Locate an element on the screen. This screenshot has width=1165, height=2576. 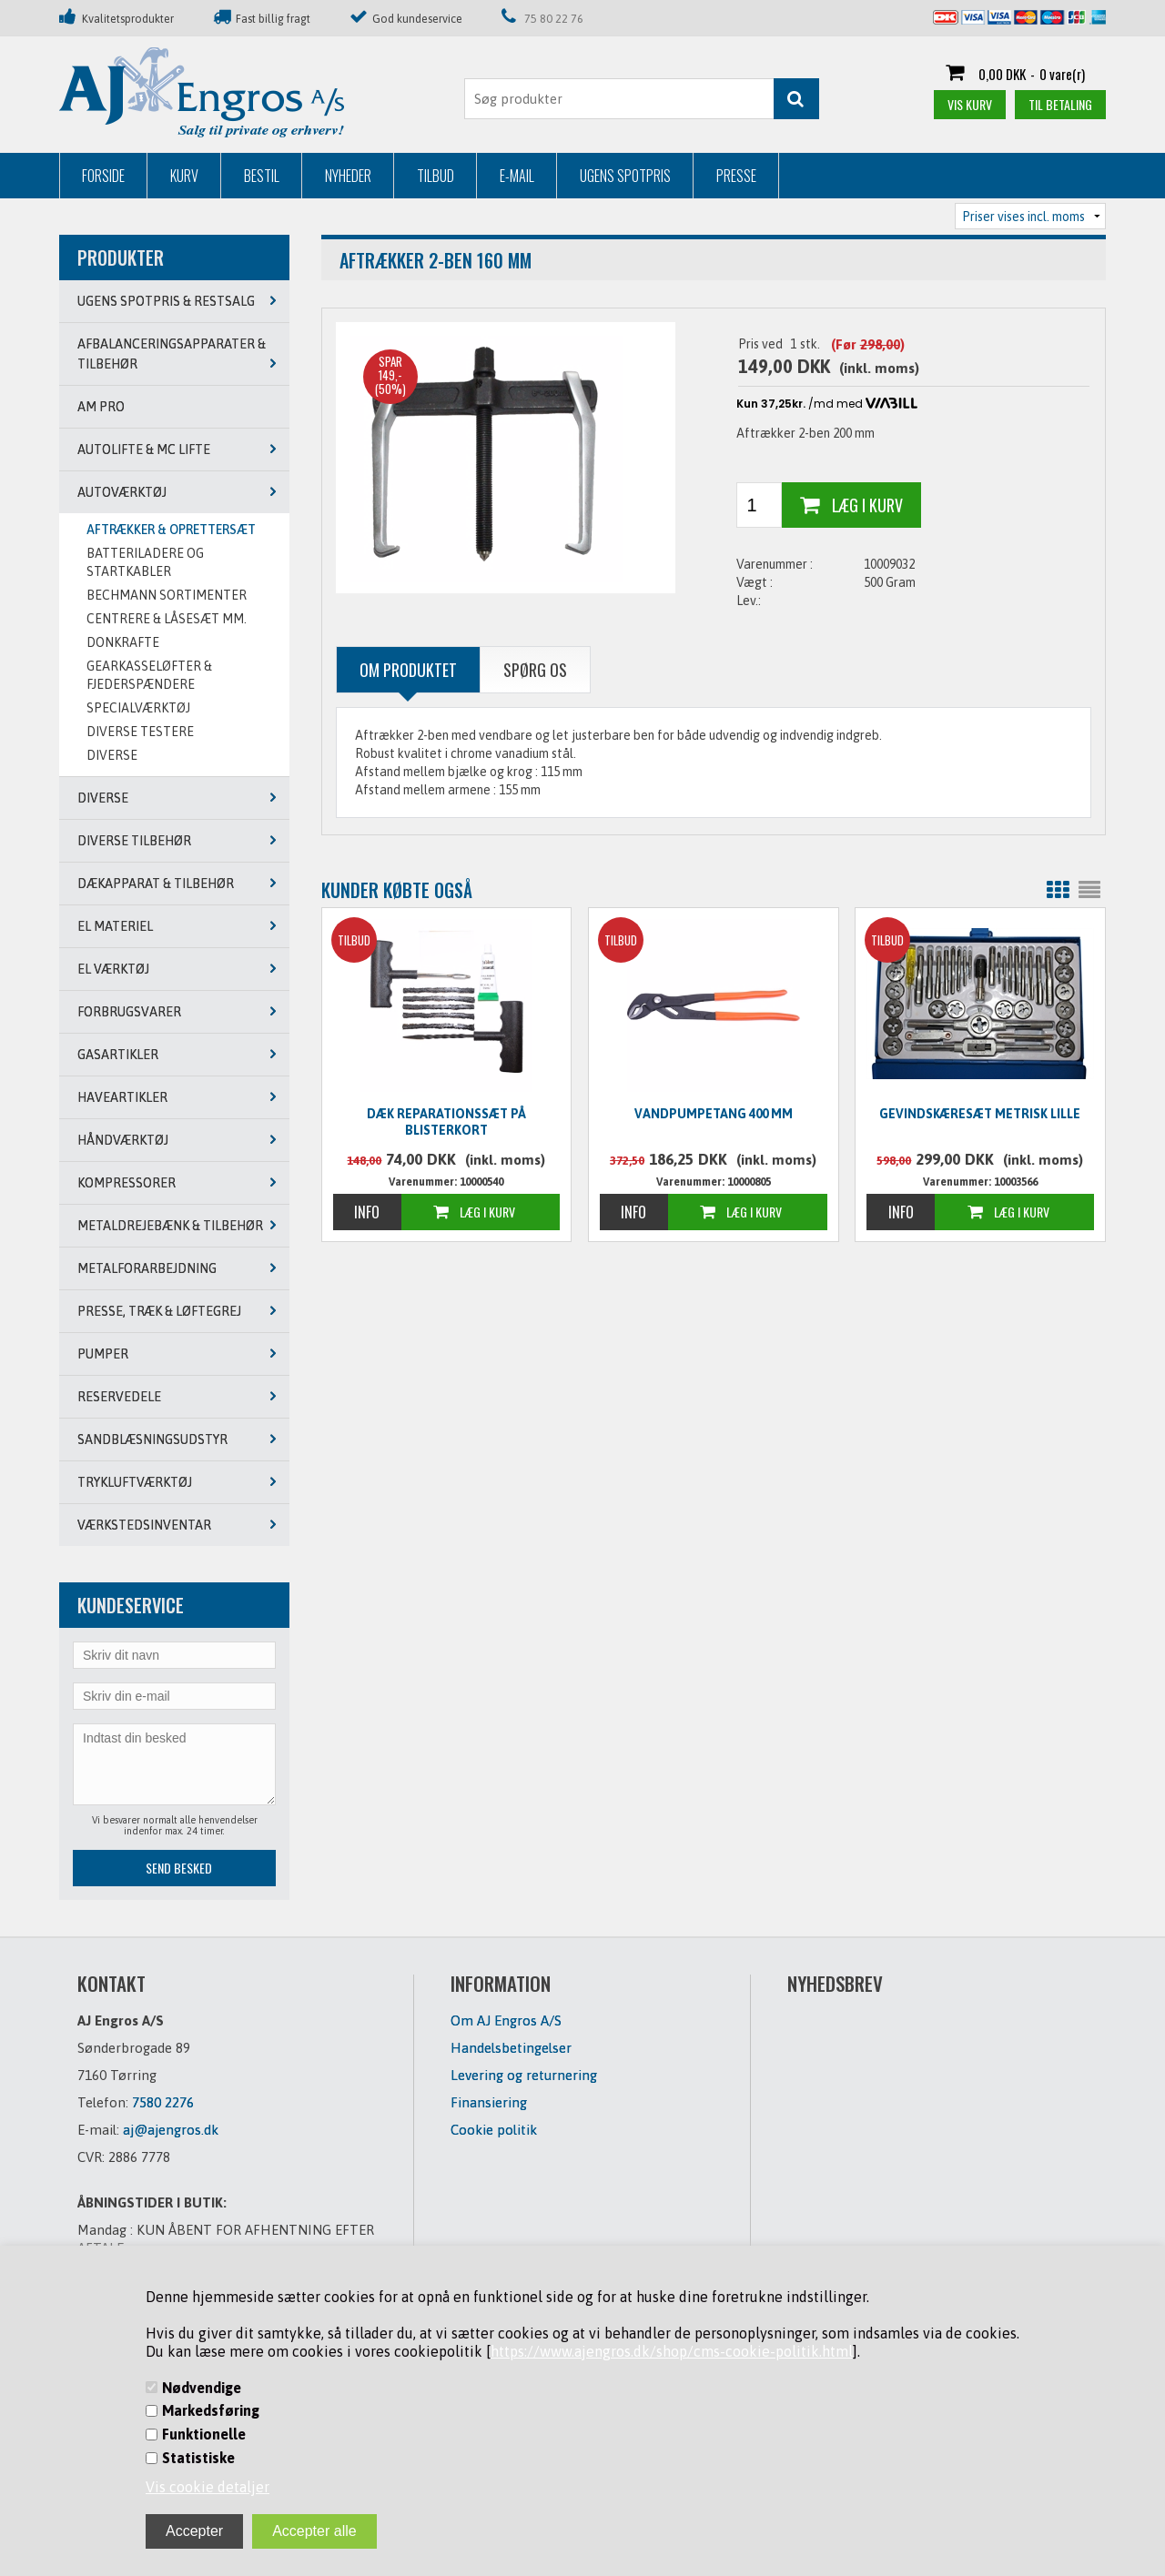
BATTERILADERE OG STARTKABLER is located at coordinates (145, 562).